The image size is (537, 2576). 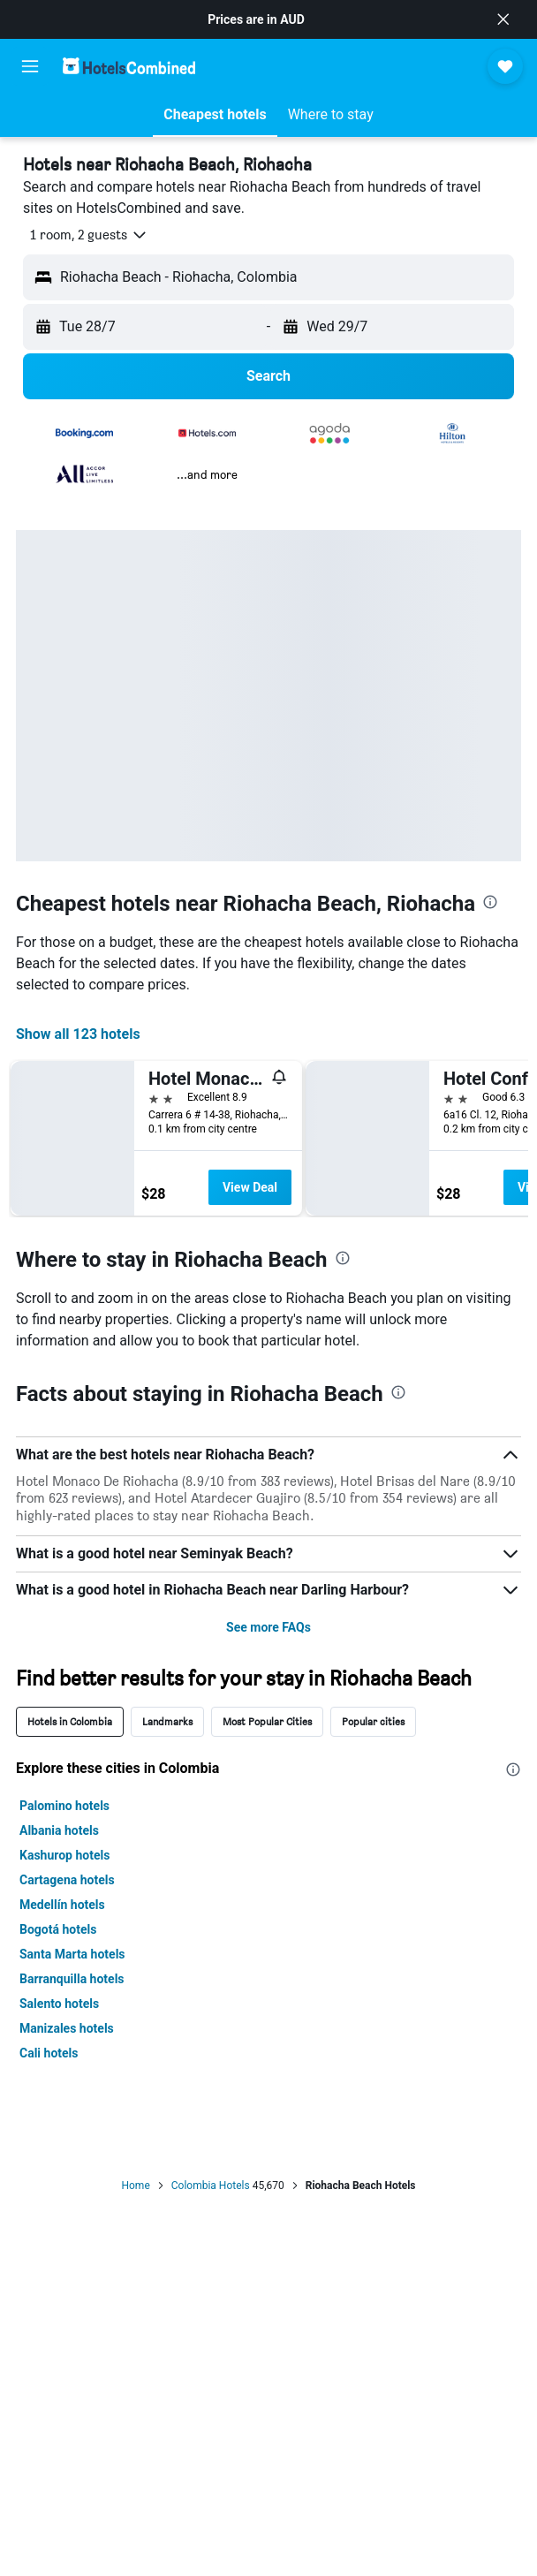 What do you see at coordinates (268, 1627) in the screenshot?
I see `See more FAQs [button]` at bounding box center [268, 1627].